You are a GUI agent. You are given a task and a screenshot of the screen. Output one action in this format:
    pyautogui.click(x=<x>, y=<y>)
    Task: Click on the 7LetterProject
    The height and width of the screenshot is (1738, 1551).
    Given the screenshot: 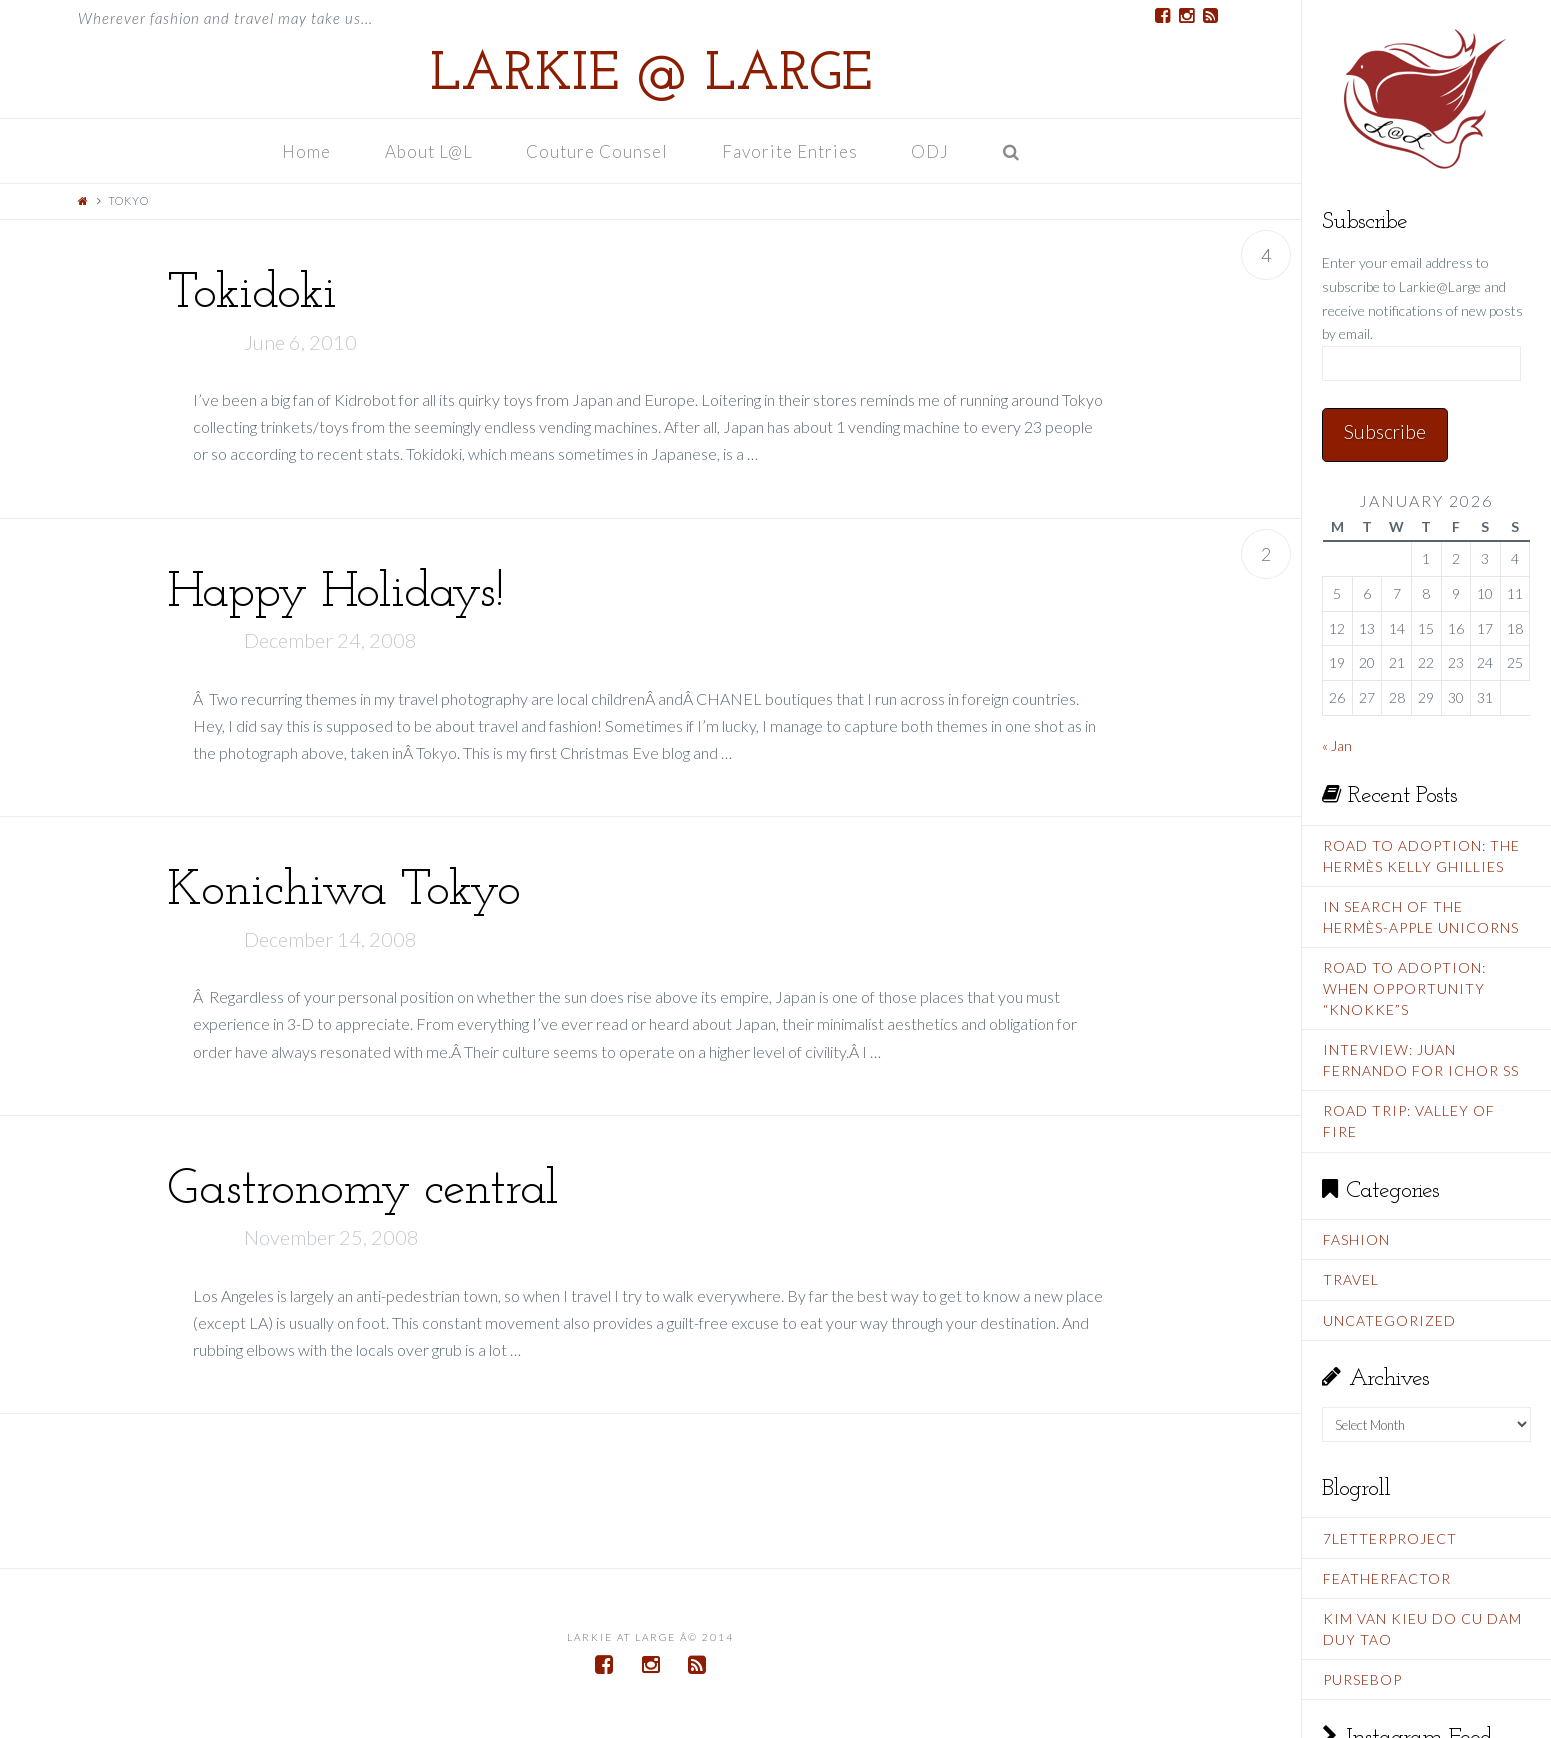 What is the action you would take?
    pyautogui.click(x=1390, y=1538)
    